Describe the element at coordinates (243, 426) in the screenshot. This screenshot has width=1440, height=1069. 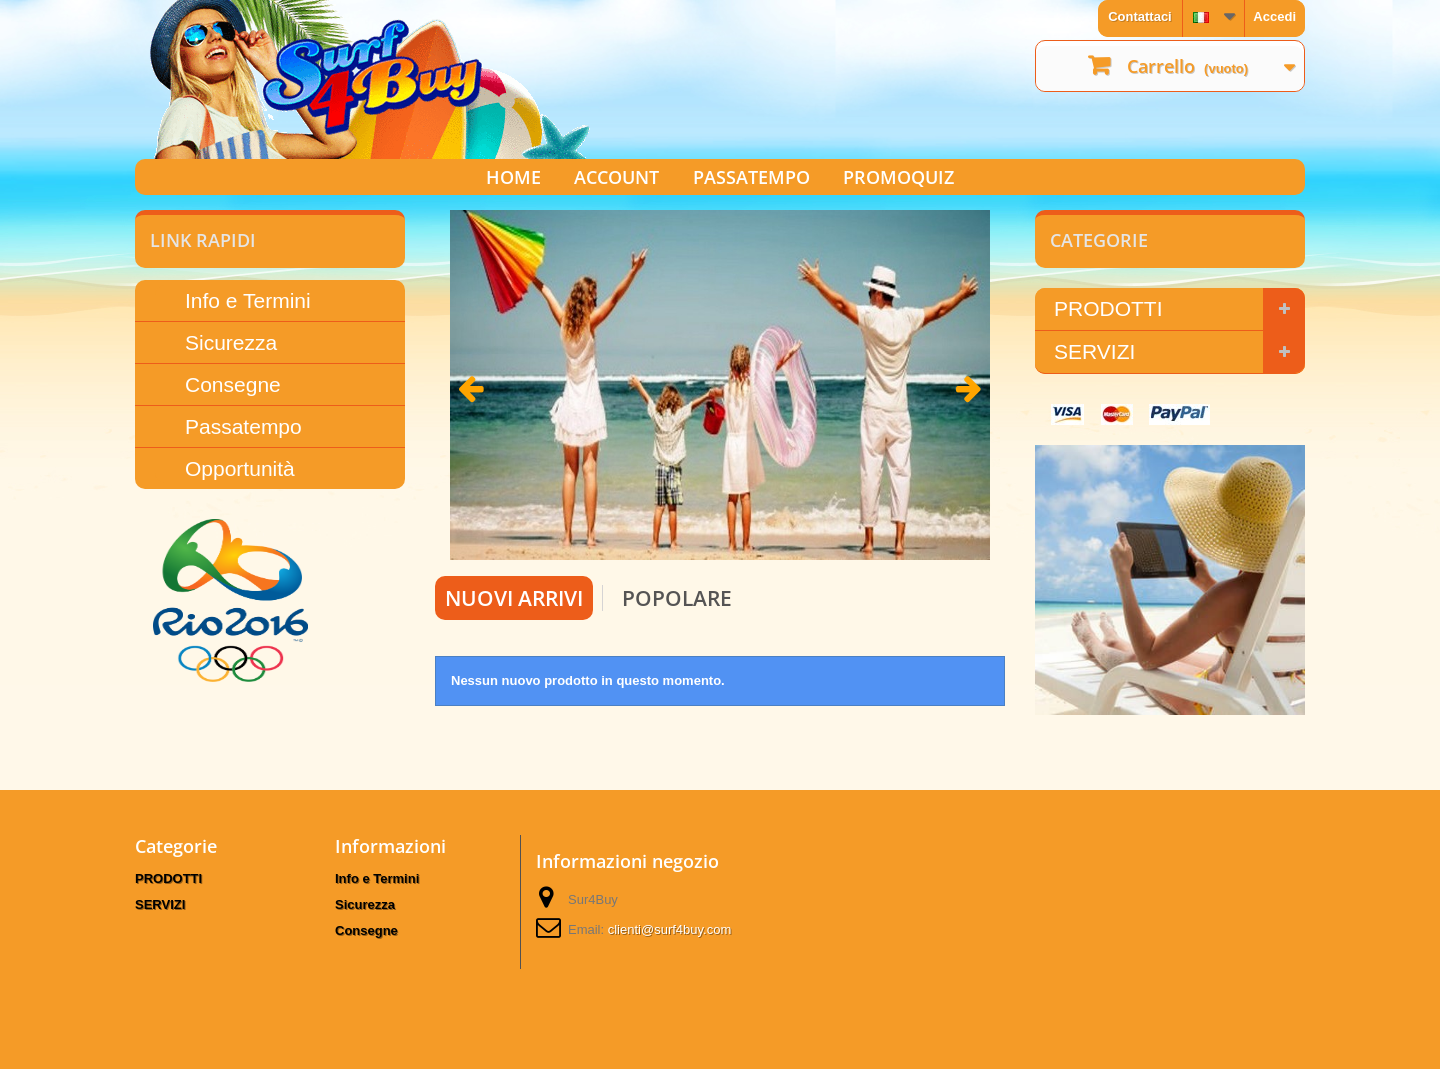
I see `Passatempo` at that location.